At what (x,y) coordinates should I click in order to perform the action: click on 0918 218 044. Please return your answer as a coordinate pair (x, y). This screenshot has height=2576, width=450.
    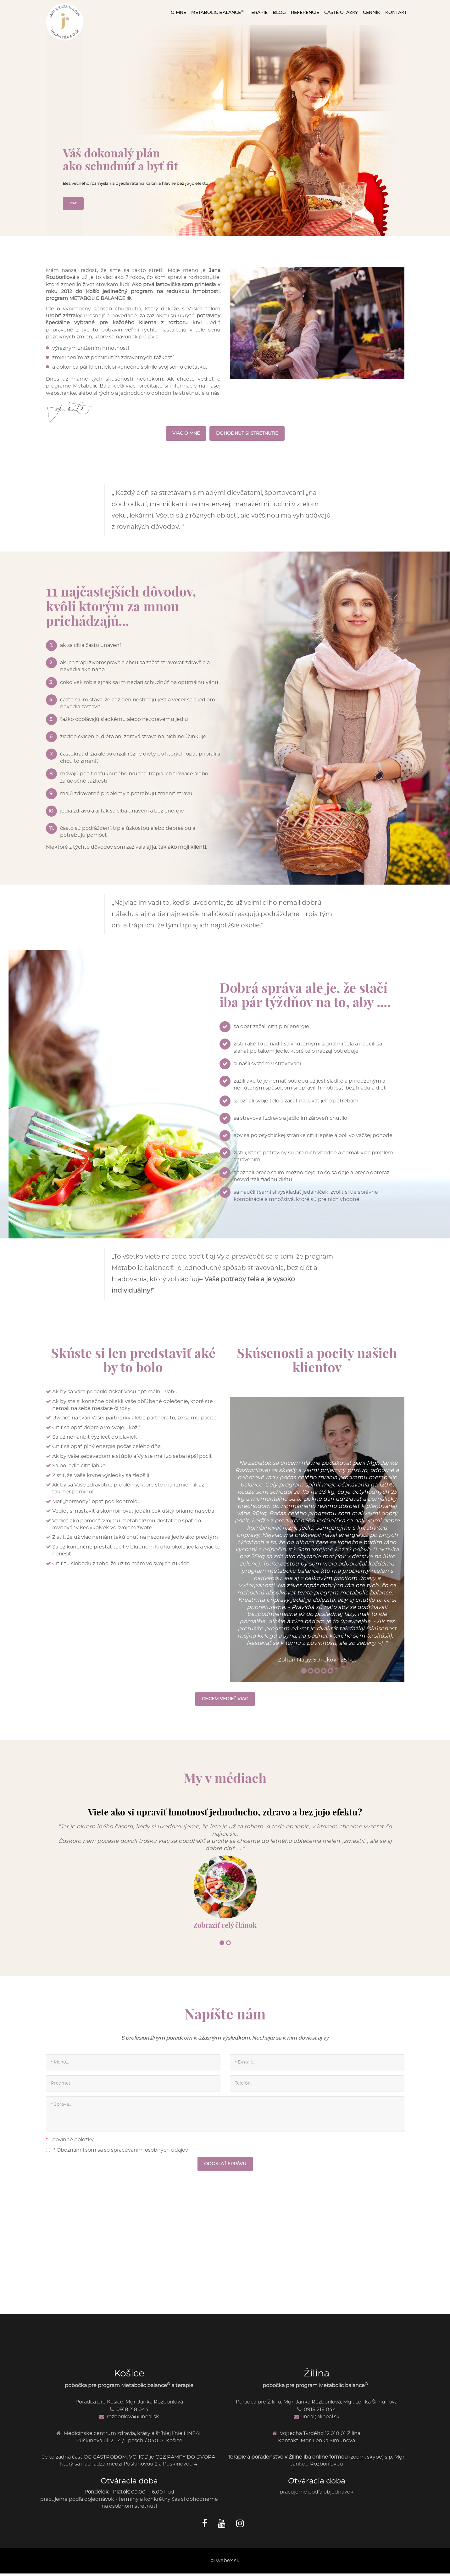
    Looking at the image, I should click on (134, 2417).